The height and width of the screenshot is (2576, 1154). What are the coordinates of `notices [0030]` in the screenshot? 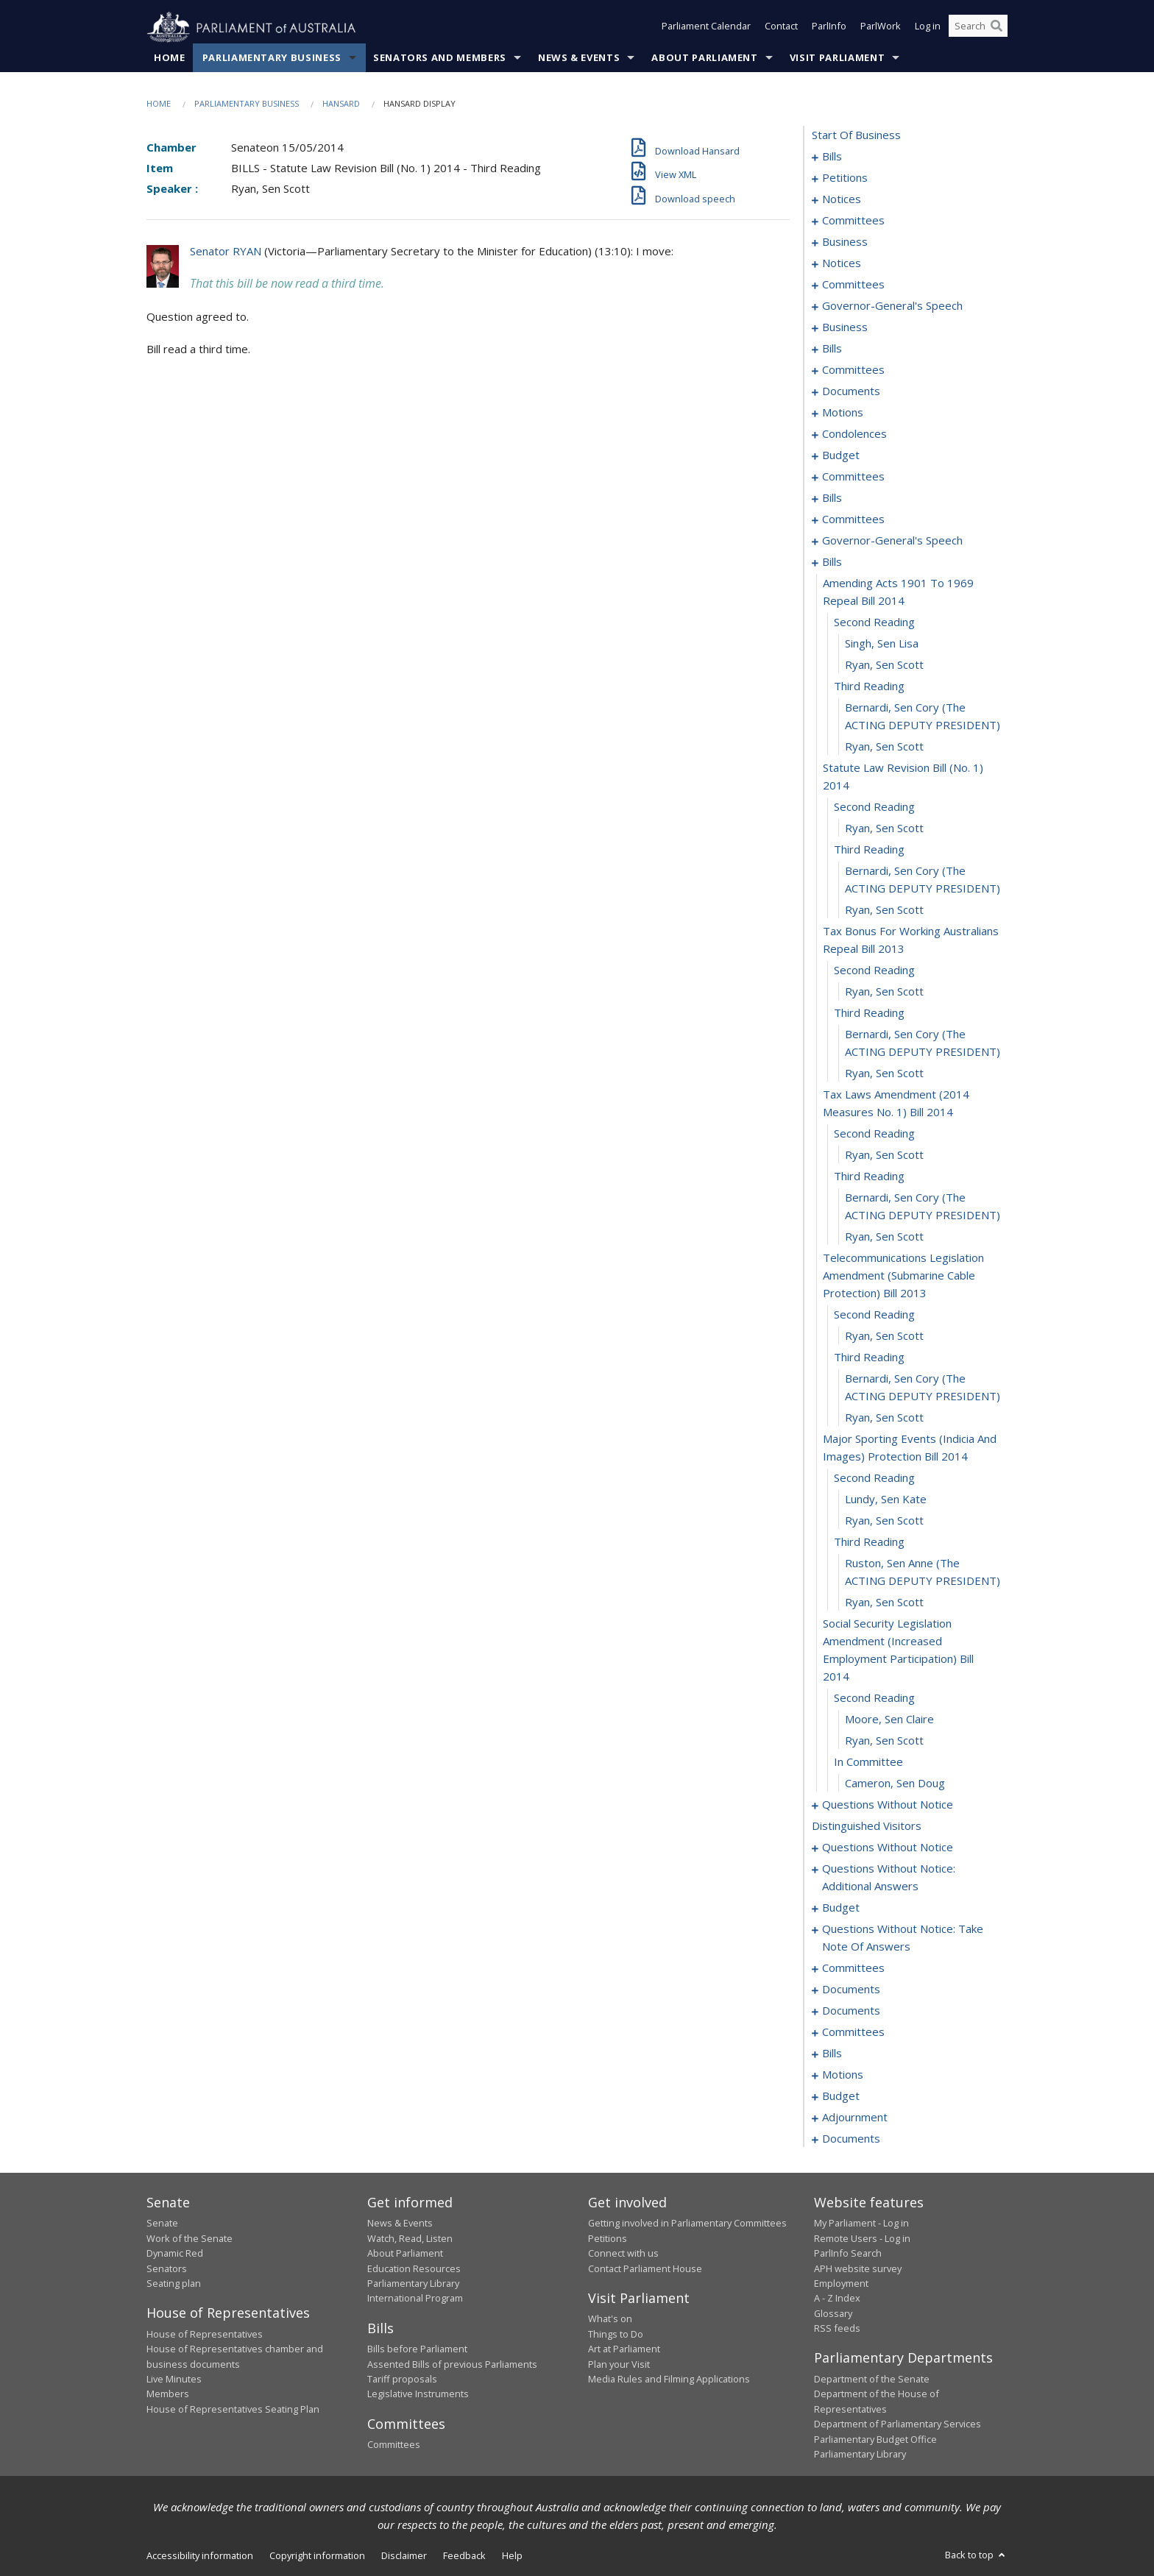 It's located at (841, 263).